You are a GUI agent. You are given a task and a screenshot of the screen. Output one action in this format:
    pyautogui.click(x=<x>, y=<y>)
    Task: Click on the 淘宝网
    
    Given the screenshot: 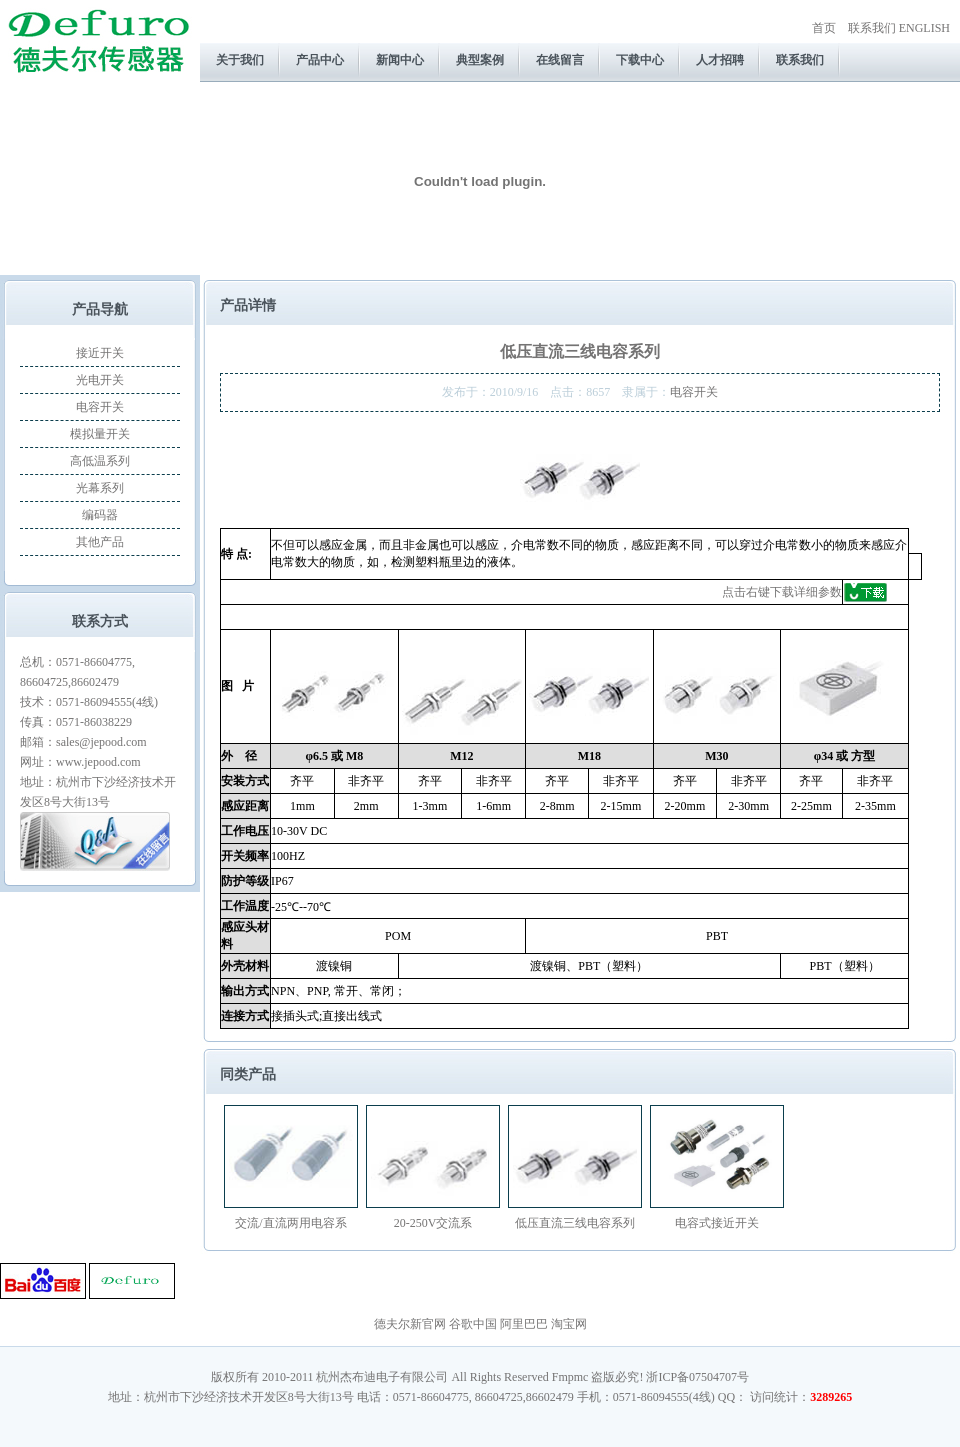 What is the action you would take?
    pyautogui.click(x=569, y=1324)
    